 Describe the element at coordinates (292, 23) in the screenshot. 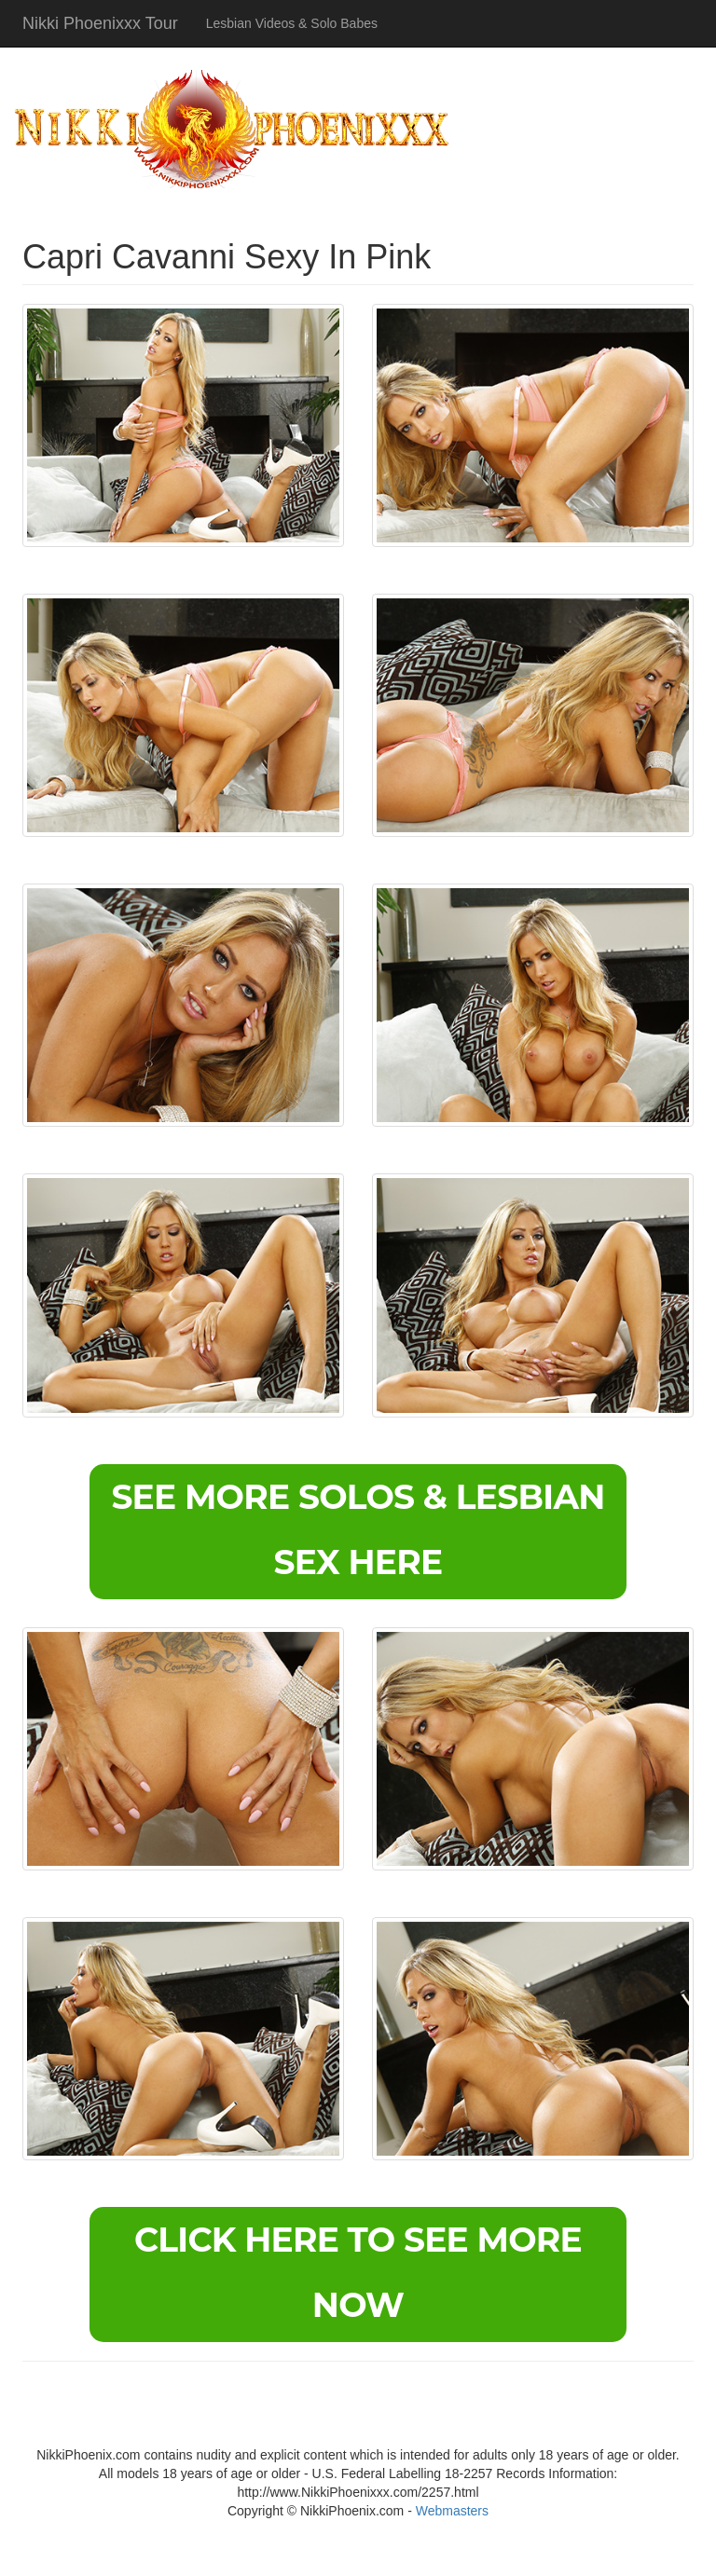

I see `Lesbian Videos & Solo Babes` at that location.